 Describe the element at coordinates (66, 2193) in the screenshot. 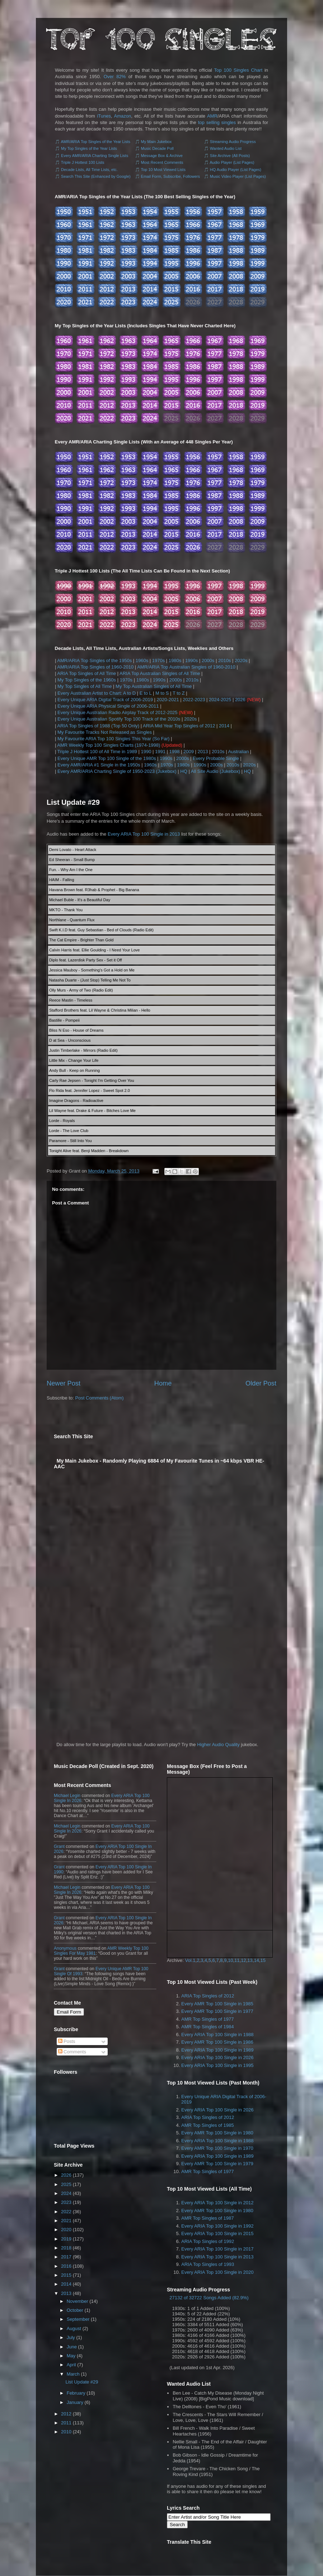

I see `2024` at that location.